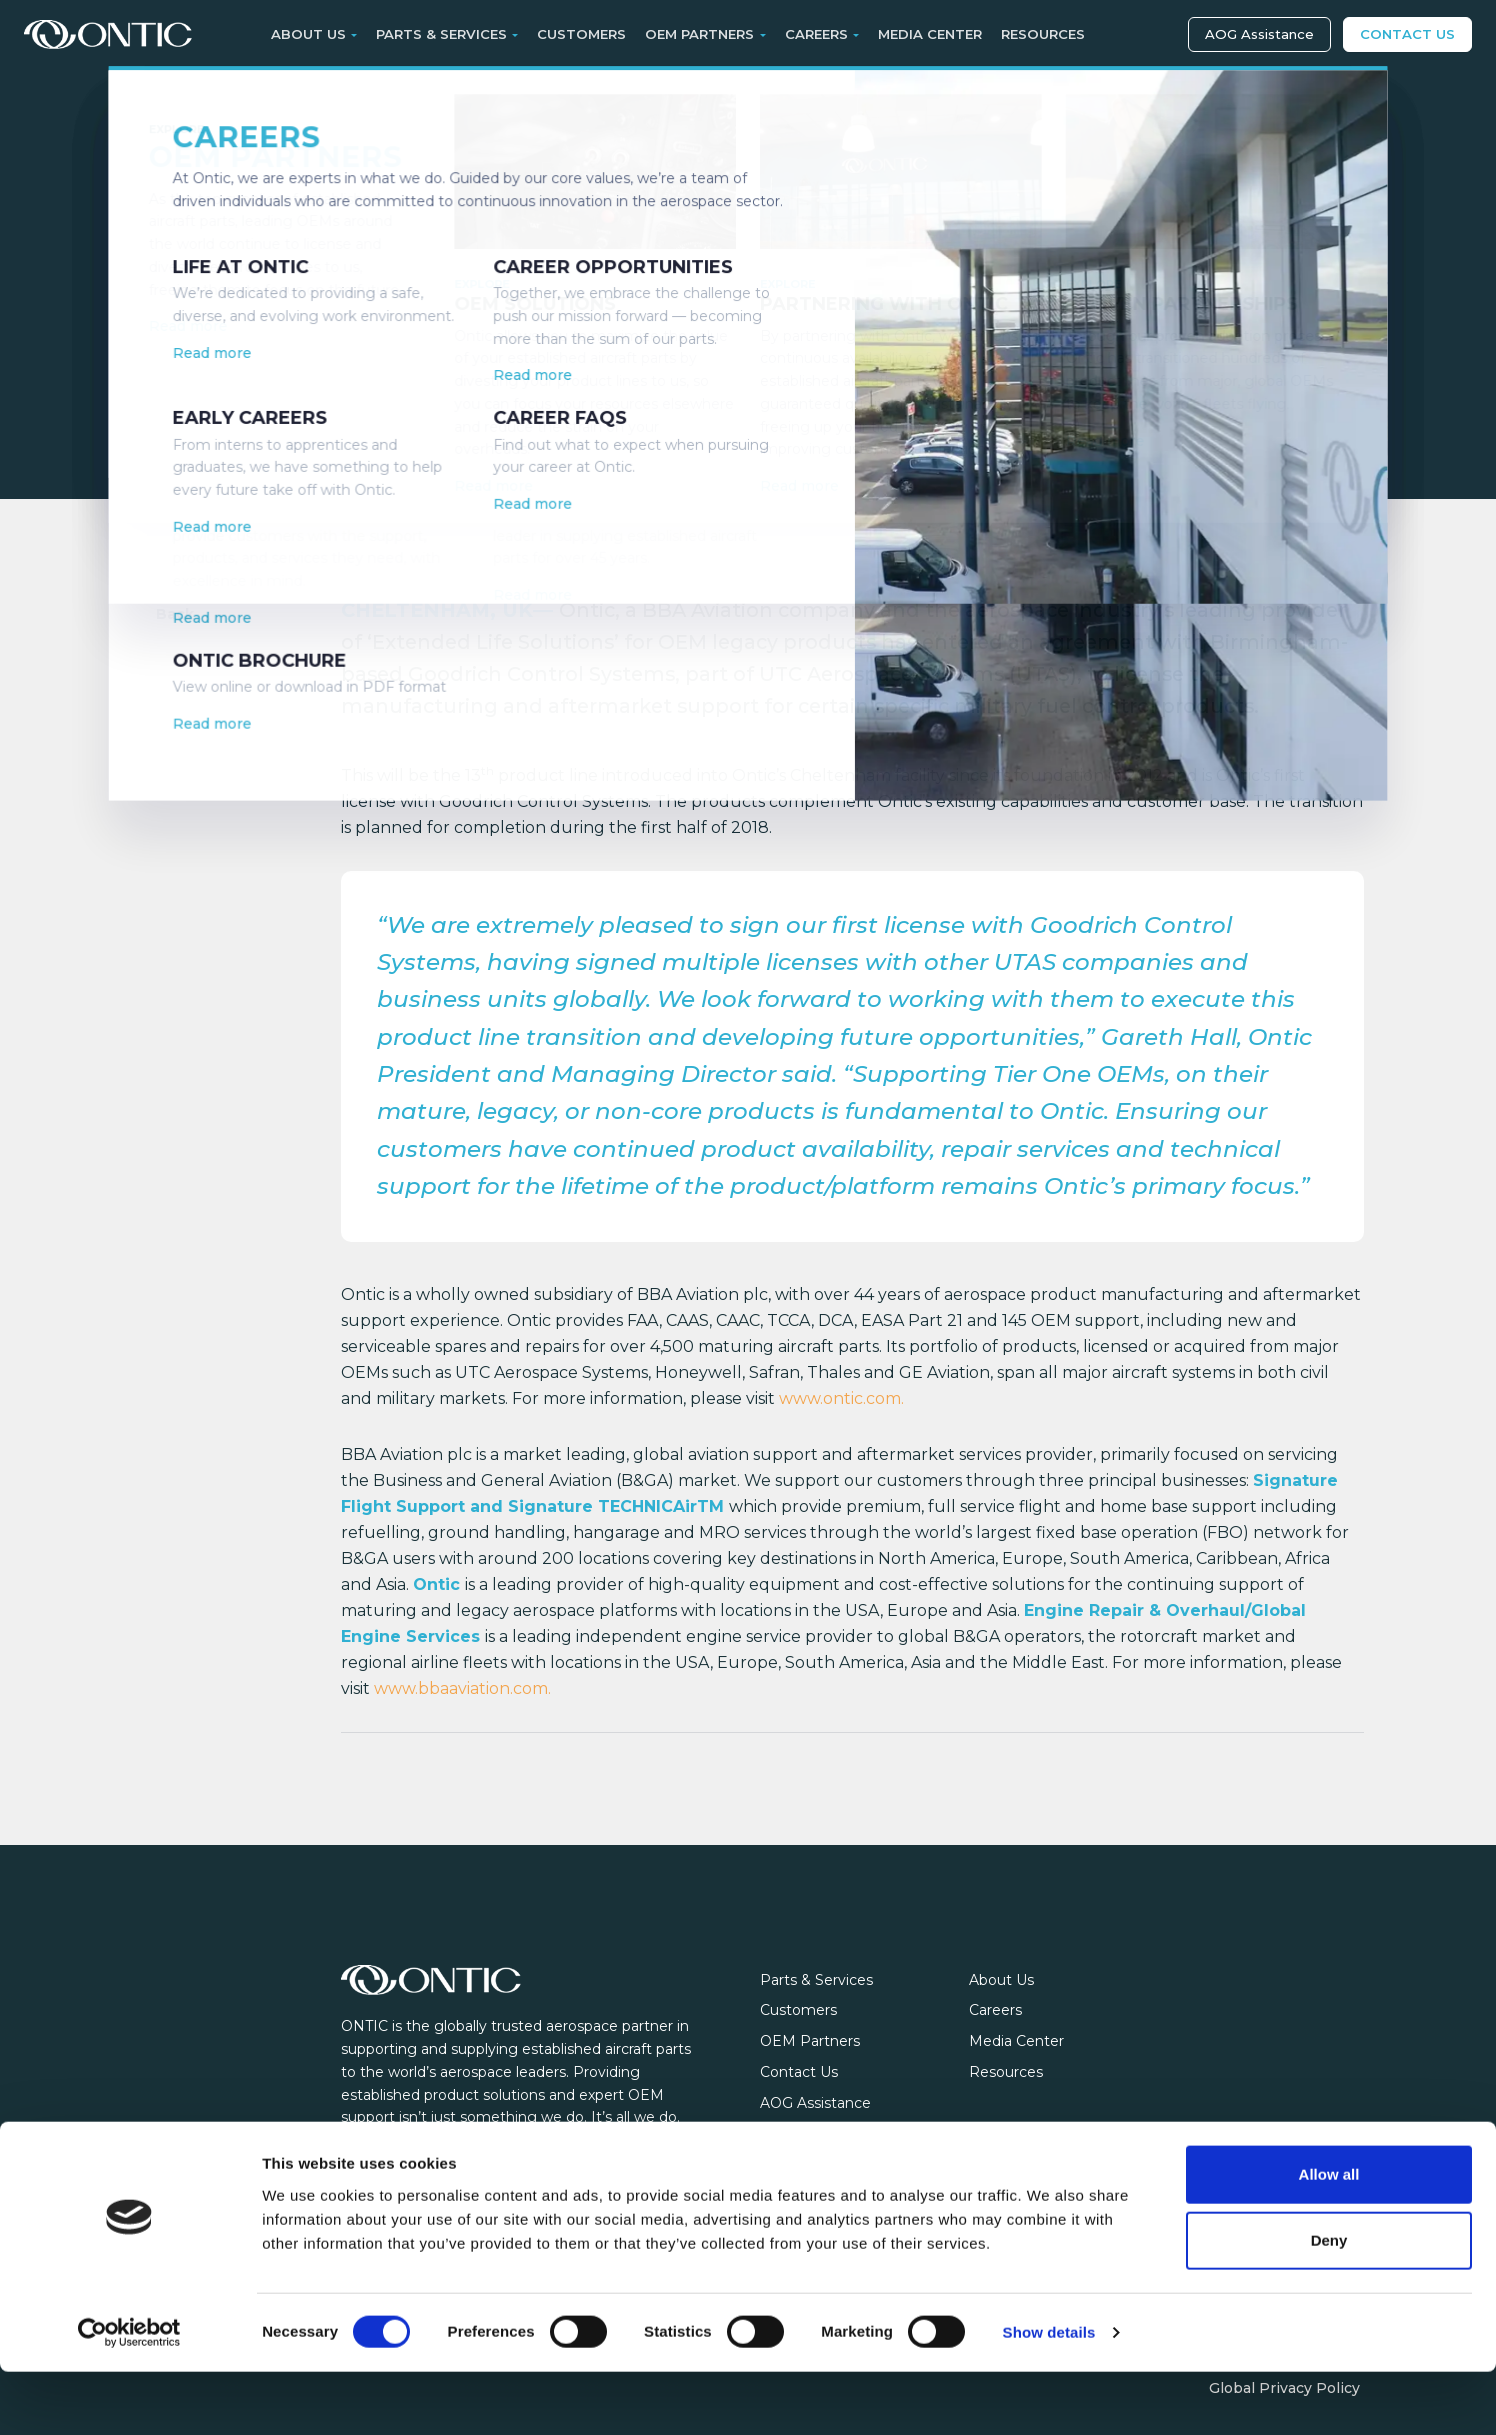 The image size is (1496, 2435). I want to click on OEM Partners [button], so click(699, 34).